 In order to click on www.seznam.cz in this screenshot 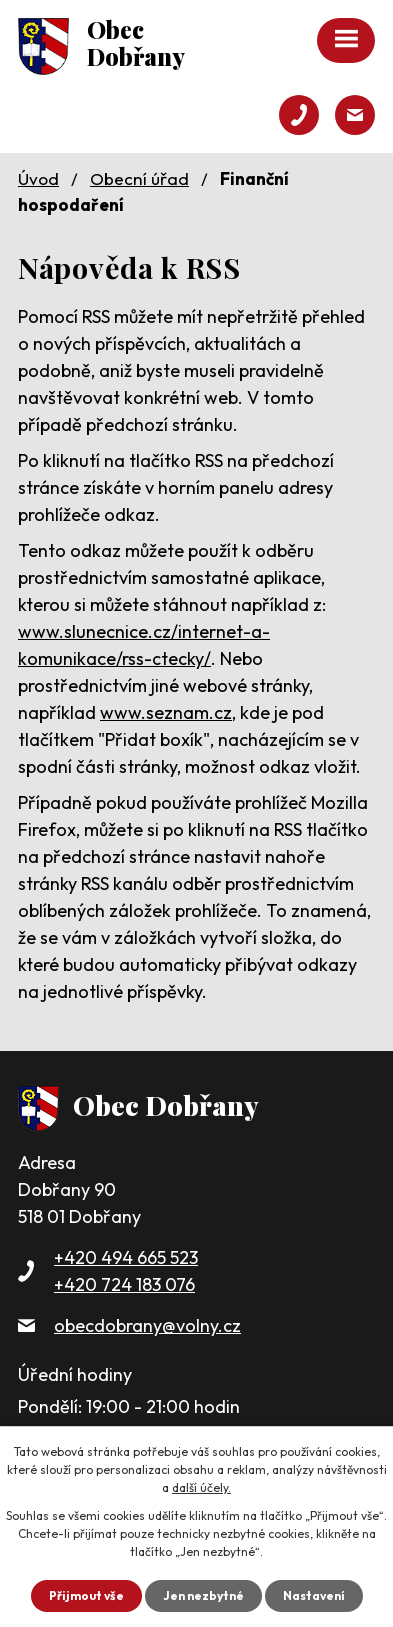, I will do `click(166, 712)`.